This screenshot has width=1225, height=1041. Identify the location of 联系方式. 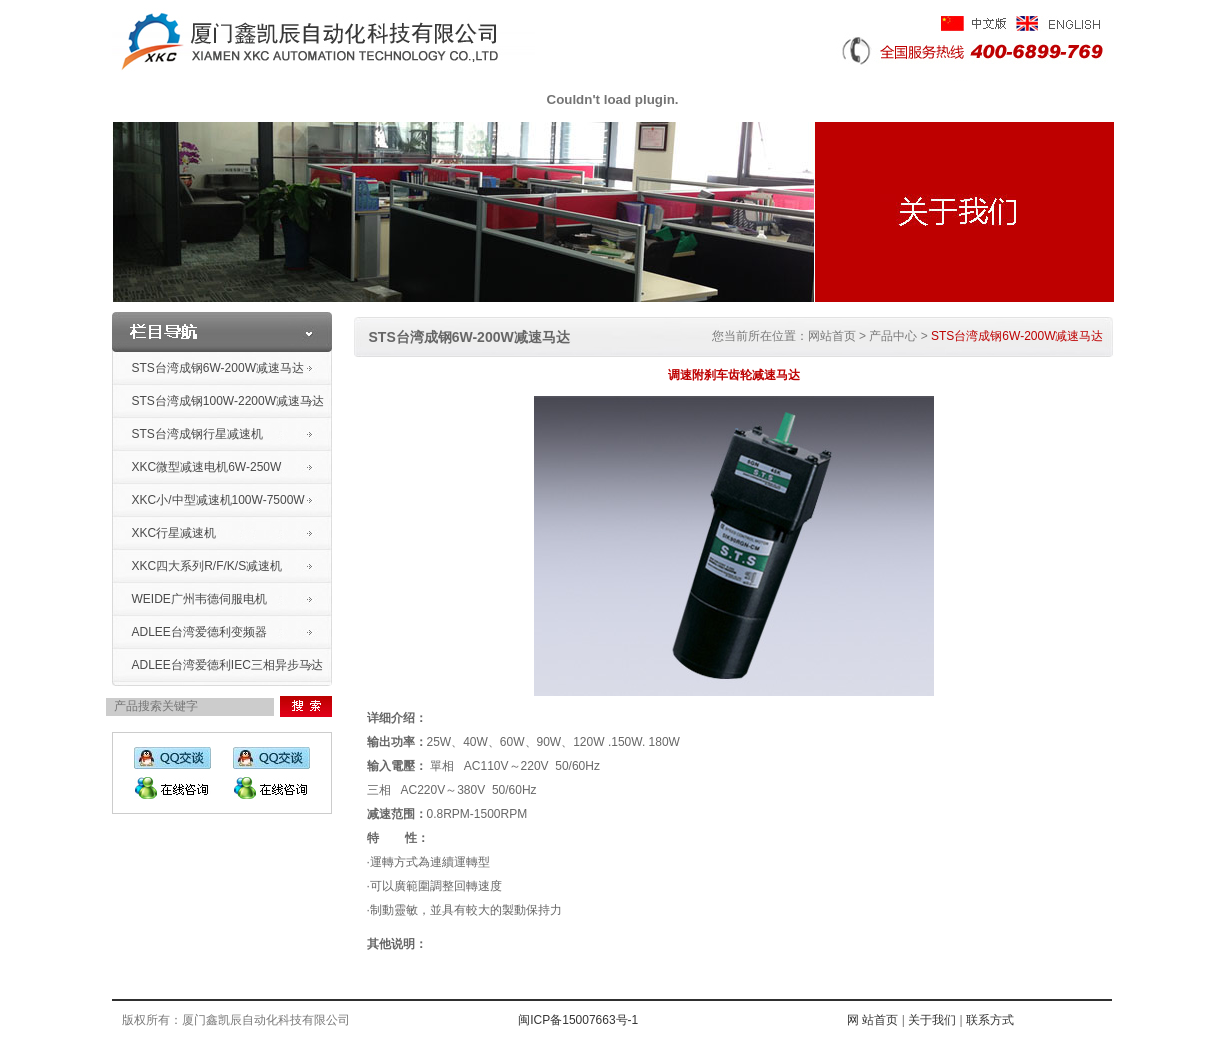
(990, 1020).